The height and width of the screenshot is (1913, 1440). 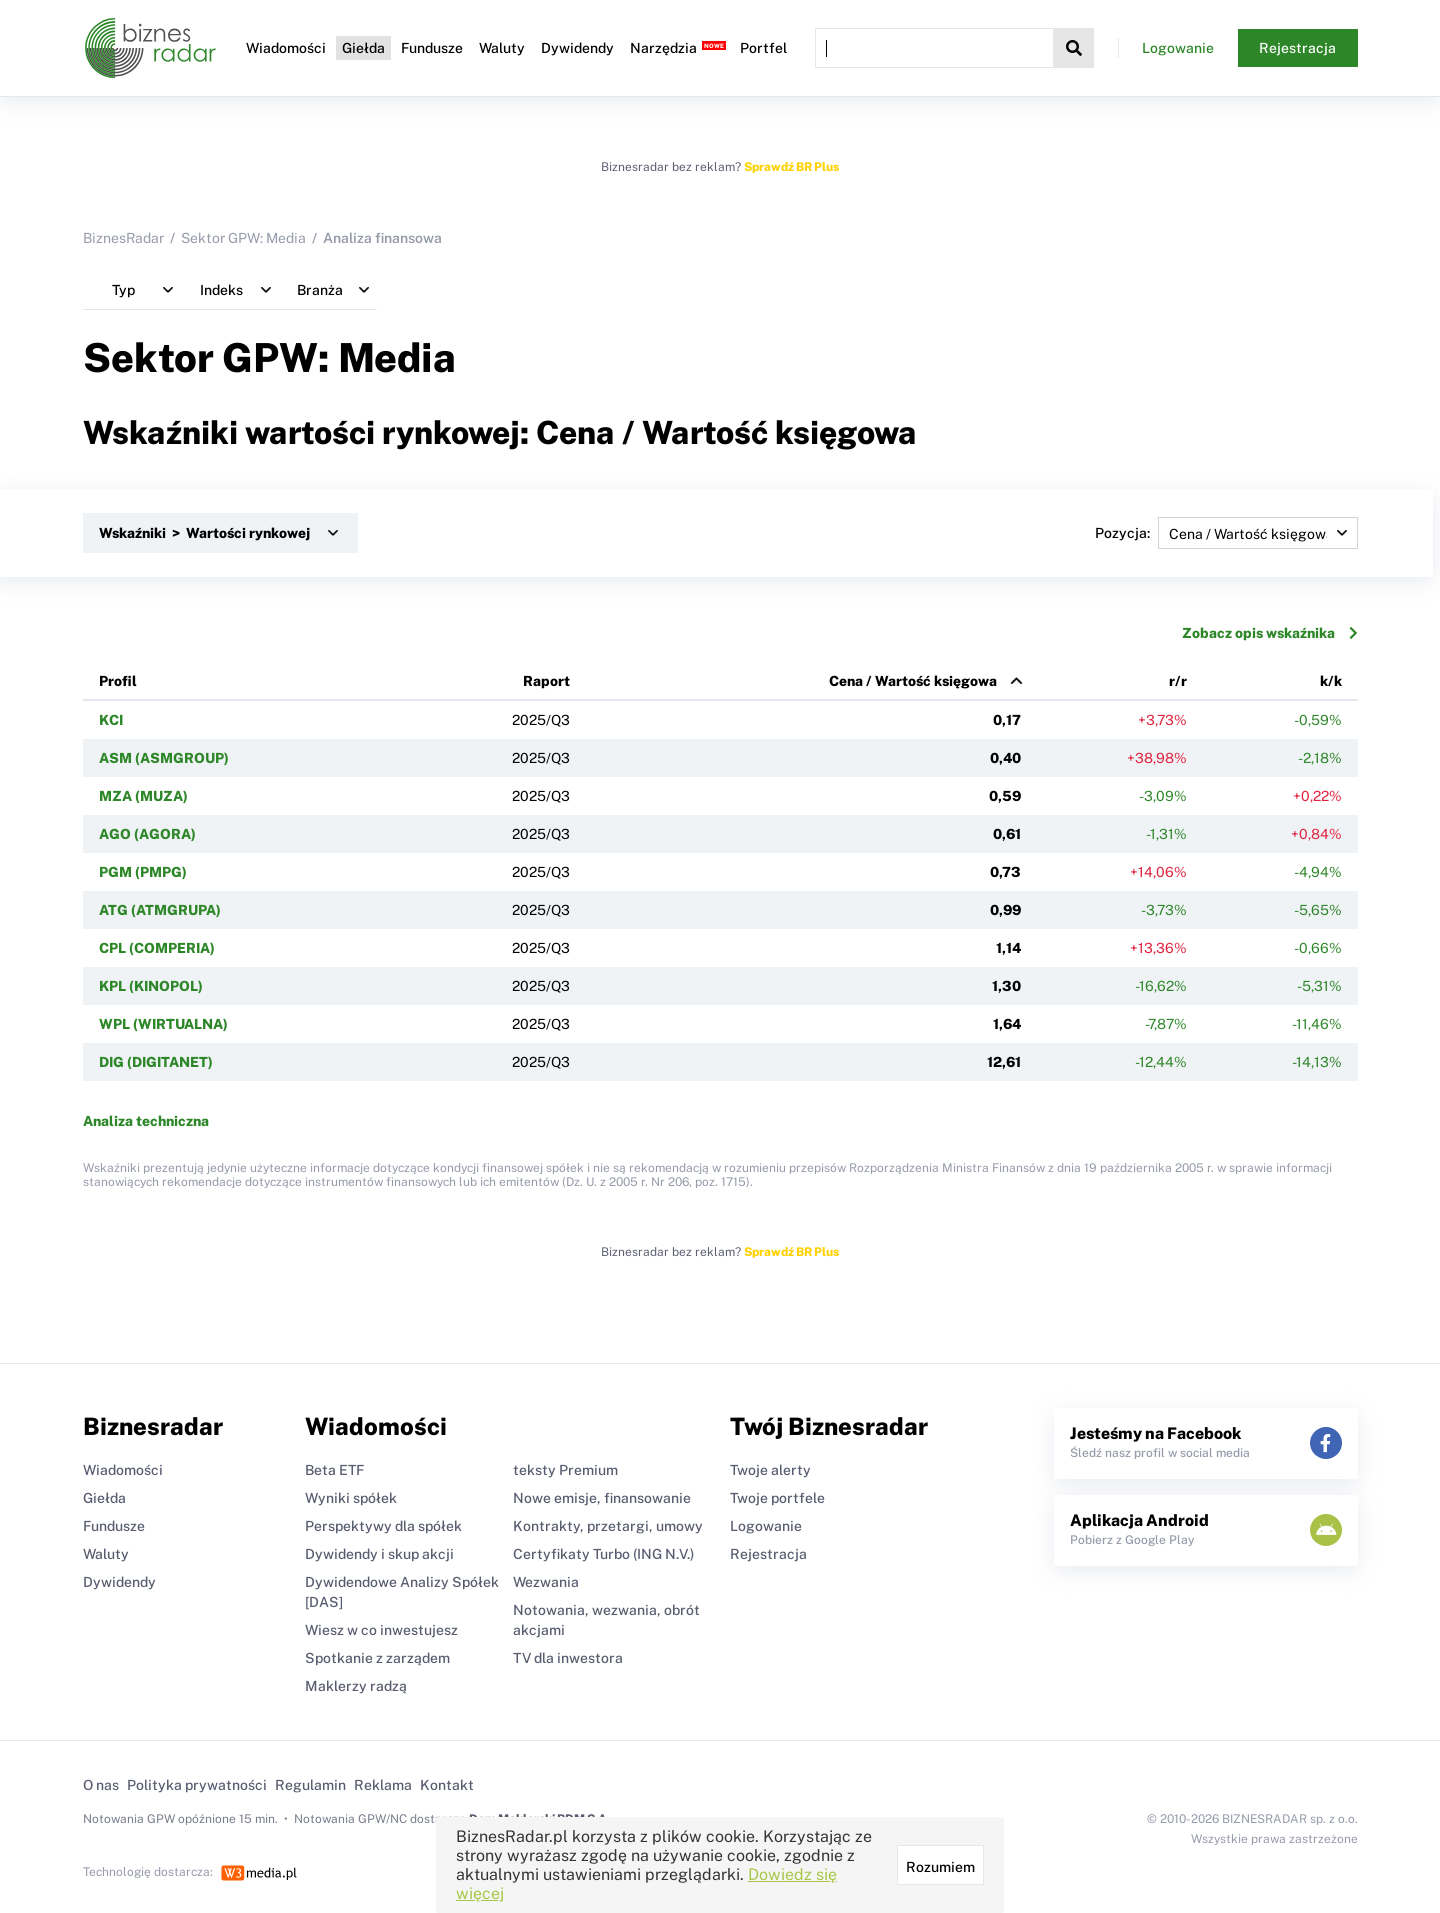 I want to click on WPL (WIRTUALNA), so click(x=163, y=1024).